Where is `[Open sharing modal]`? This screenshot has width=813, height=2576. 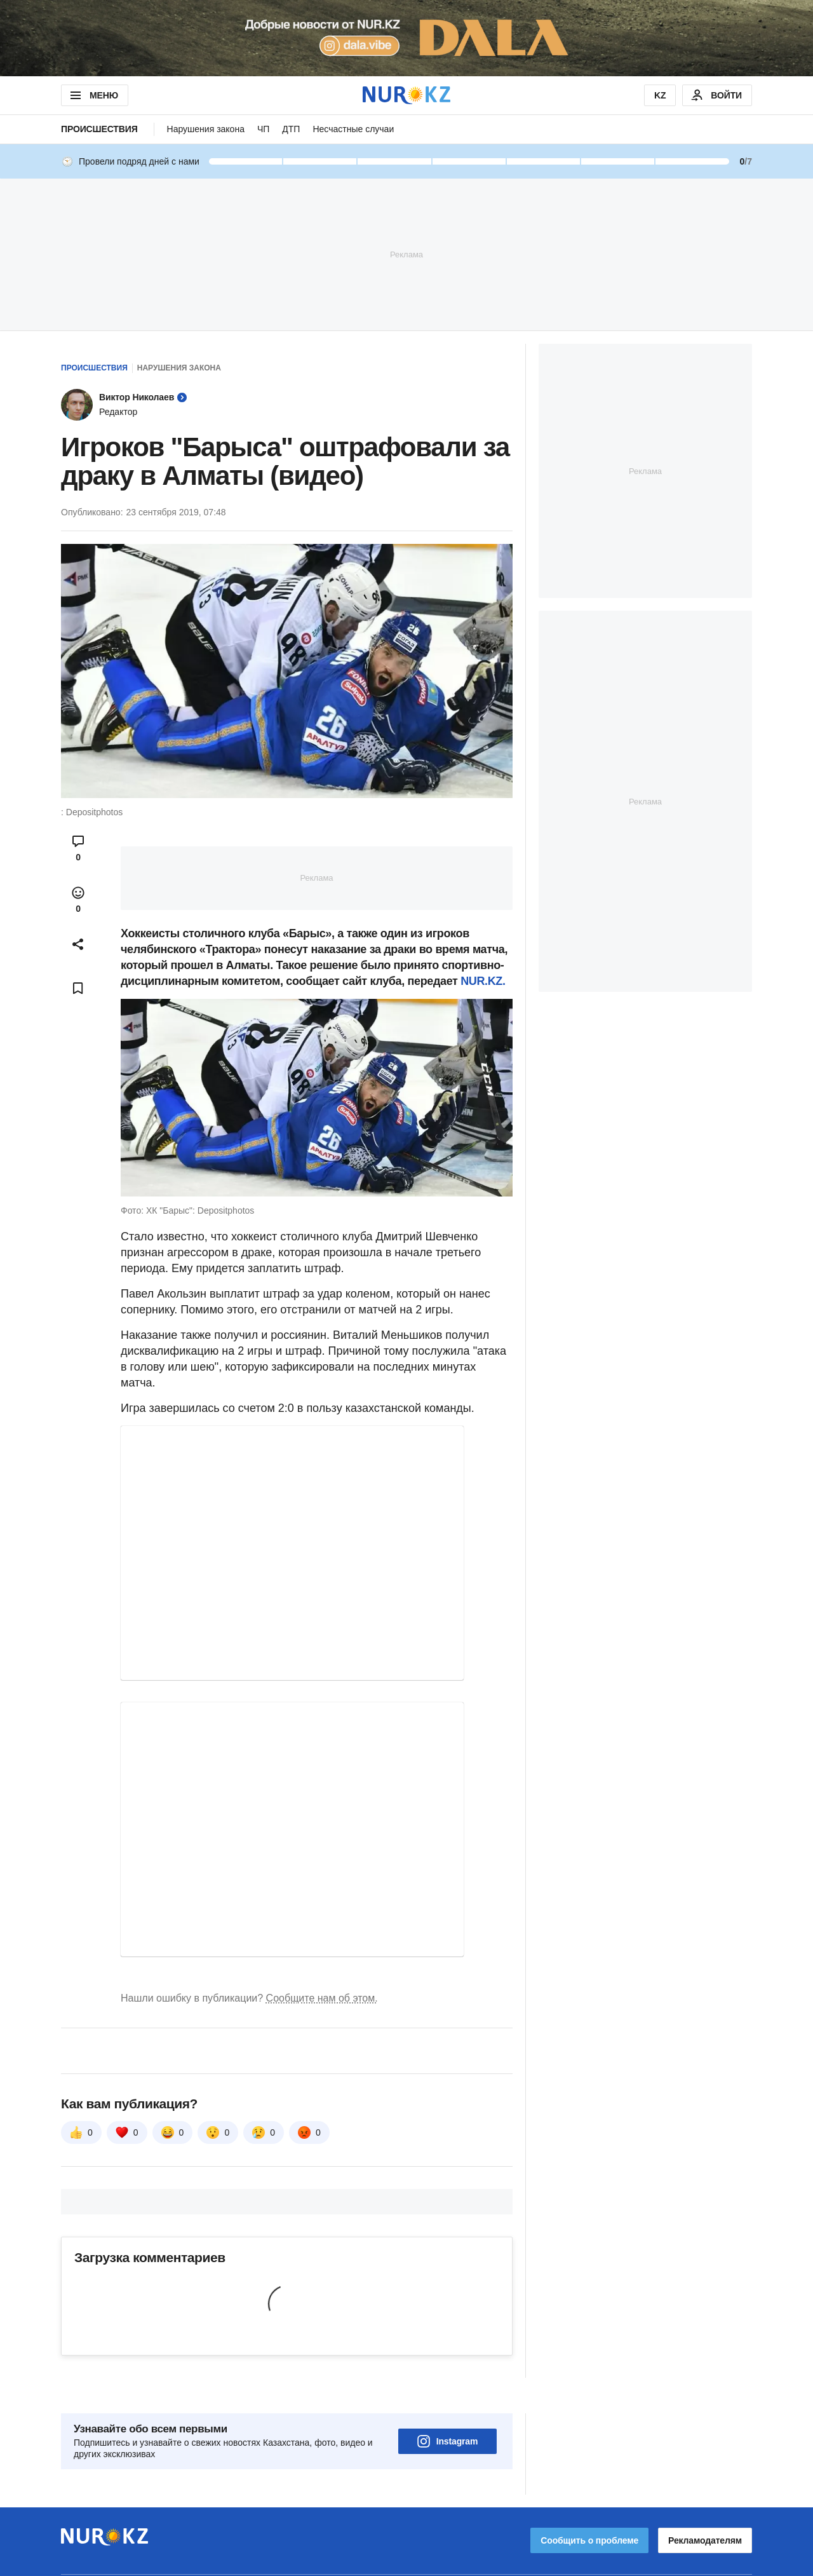
[Open sharing modal] is located at coordinates (78, 944).